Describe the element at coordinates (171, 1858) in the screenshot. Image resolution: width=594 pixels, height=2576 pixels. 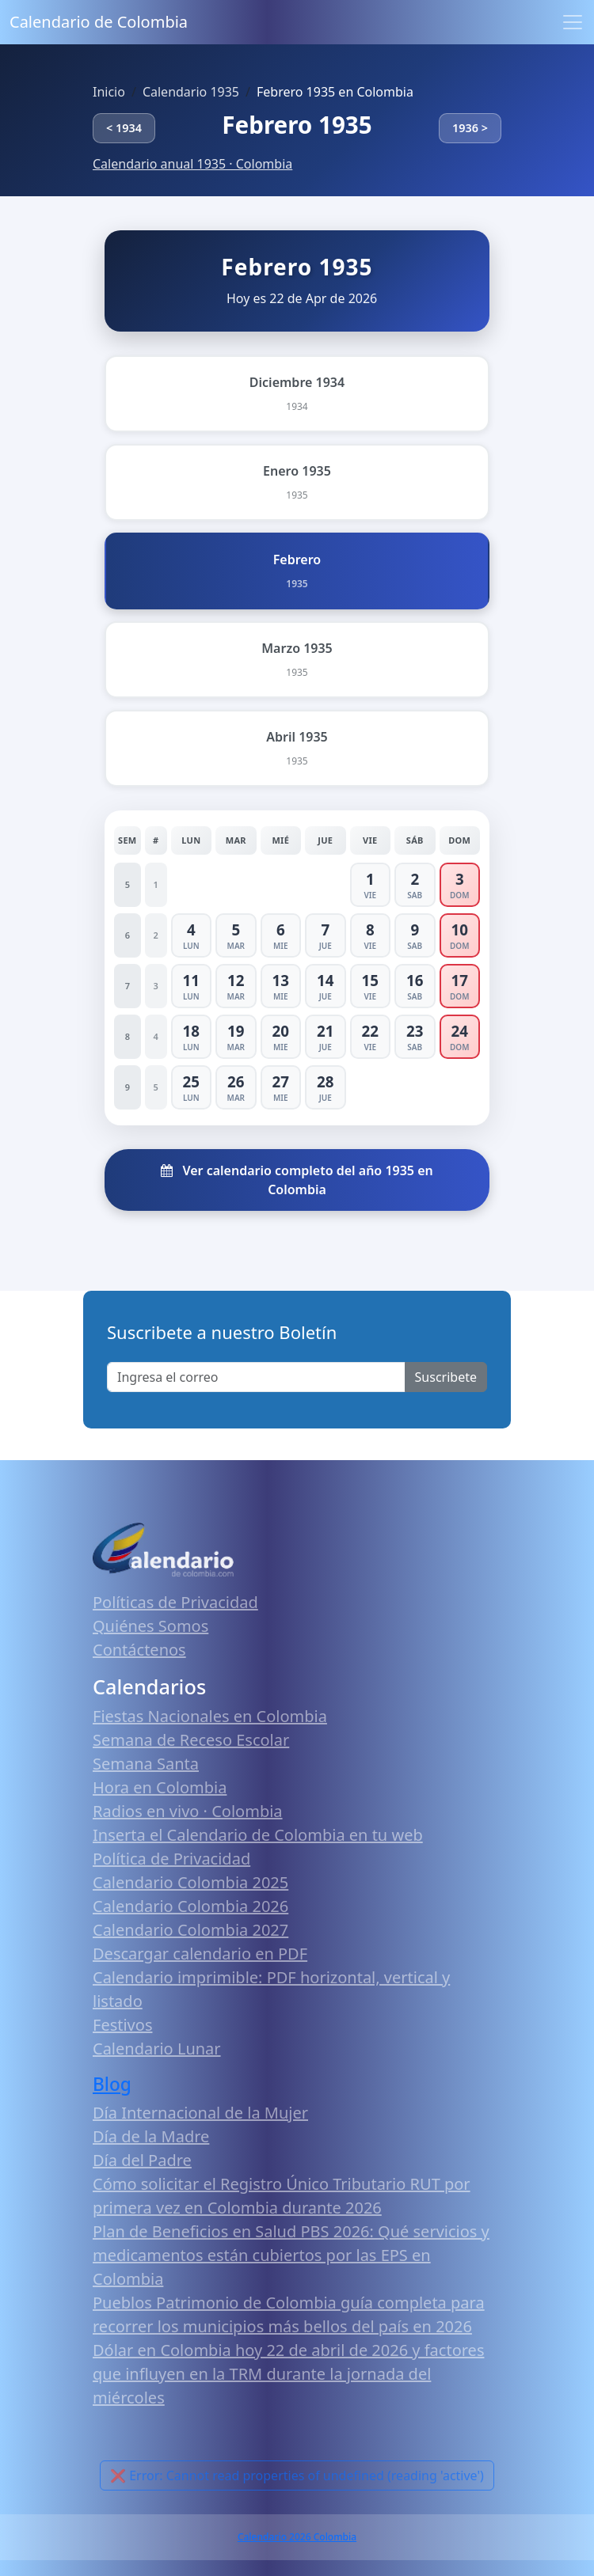
I see `Política de Privacidad` at that location.